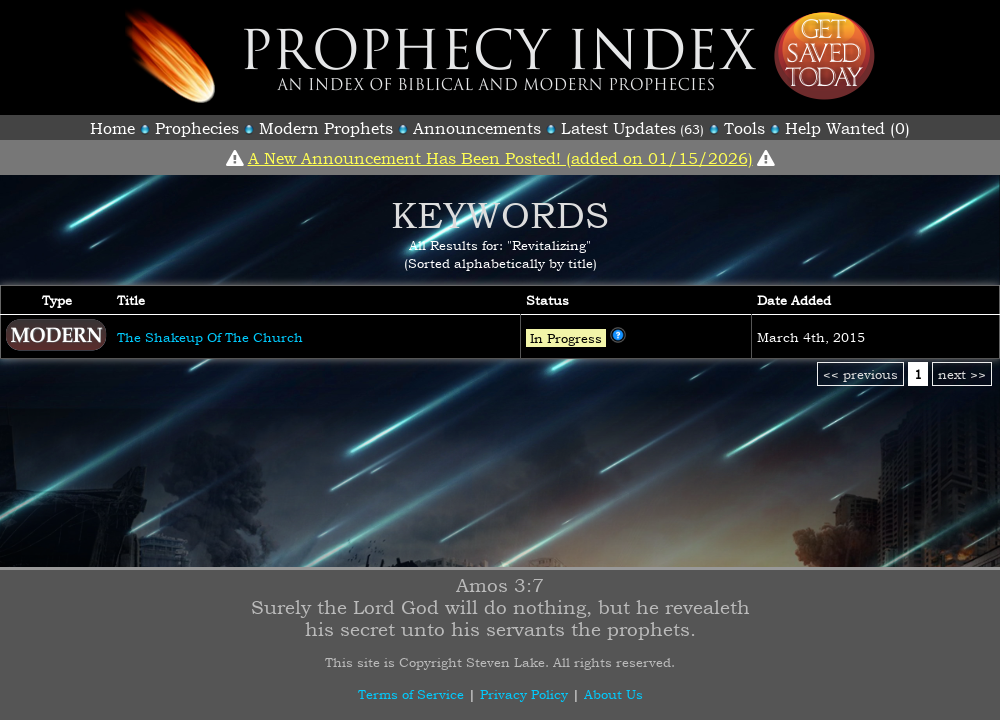  I want to click on The Shakeup Of The Church, so click(210, 337).